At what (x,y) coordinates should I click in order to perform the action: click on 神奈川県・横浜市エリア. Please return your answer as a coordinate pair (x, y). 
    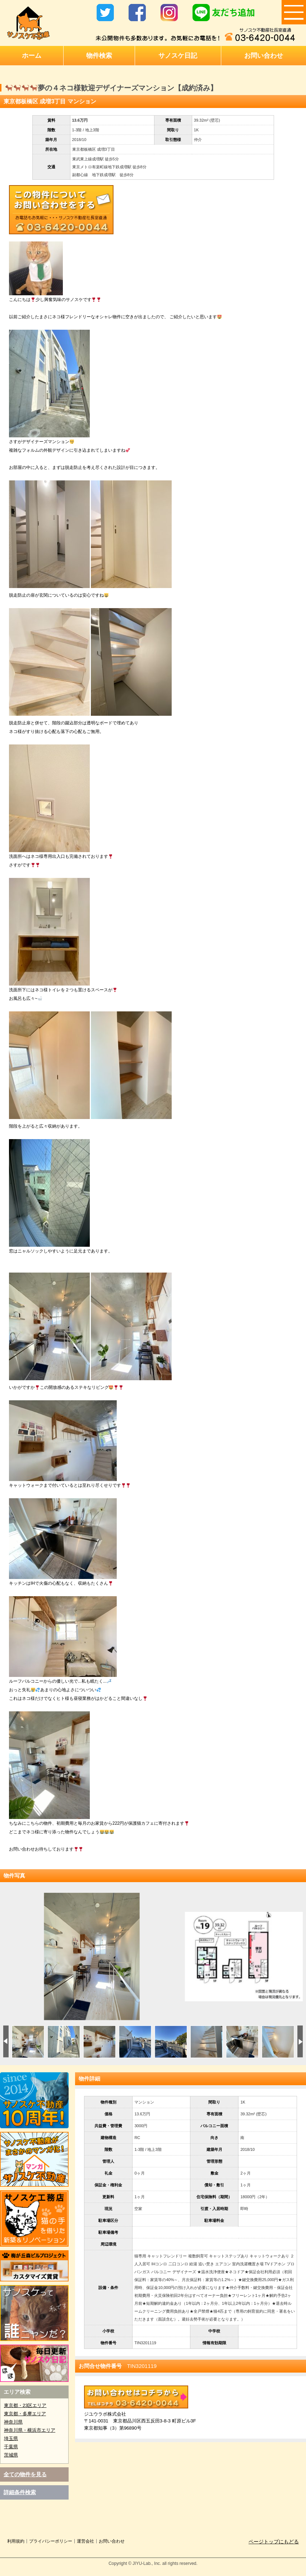
    Looking at the image, I should click on (29, 2430).